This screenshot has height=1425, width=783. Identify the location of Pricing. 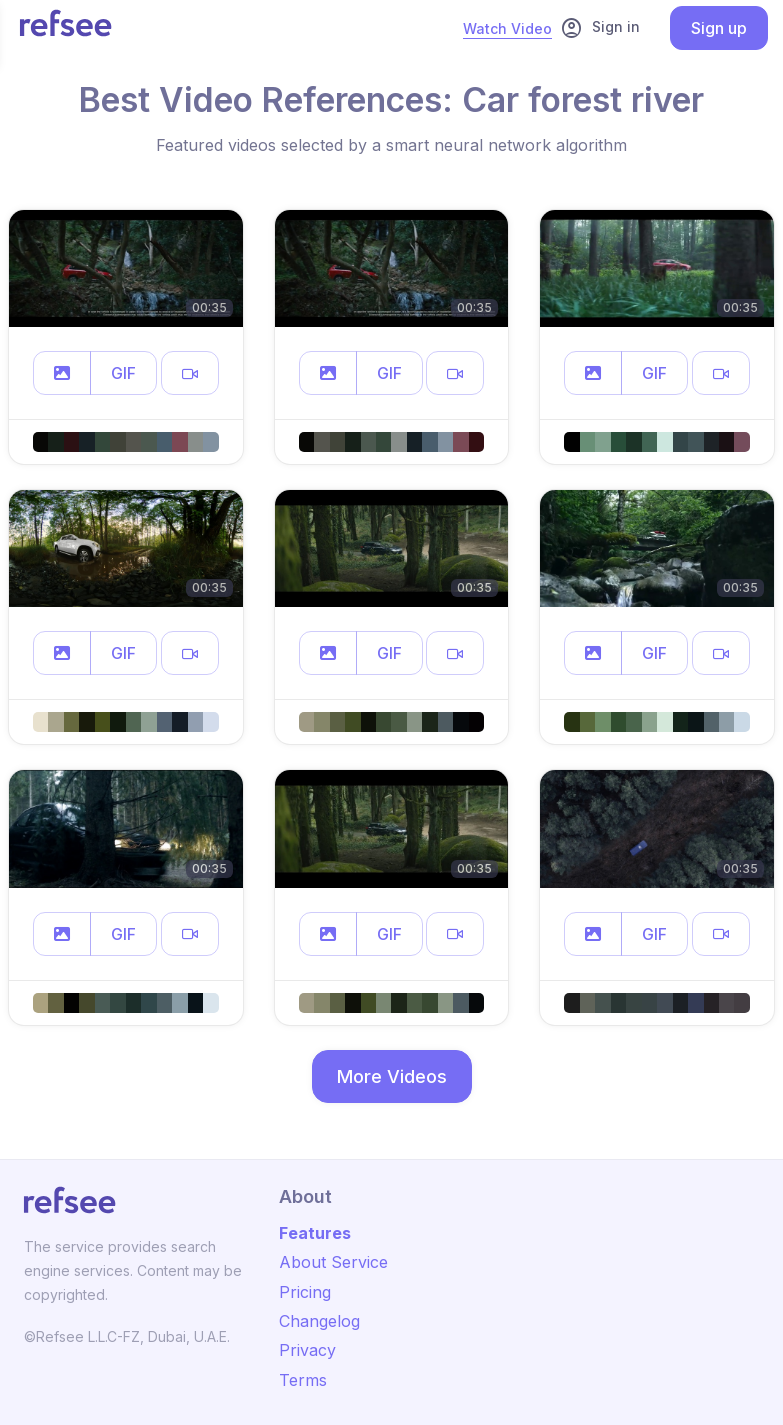
(305, 1292).